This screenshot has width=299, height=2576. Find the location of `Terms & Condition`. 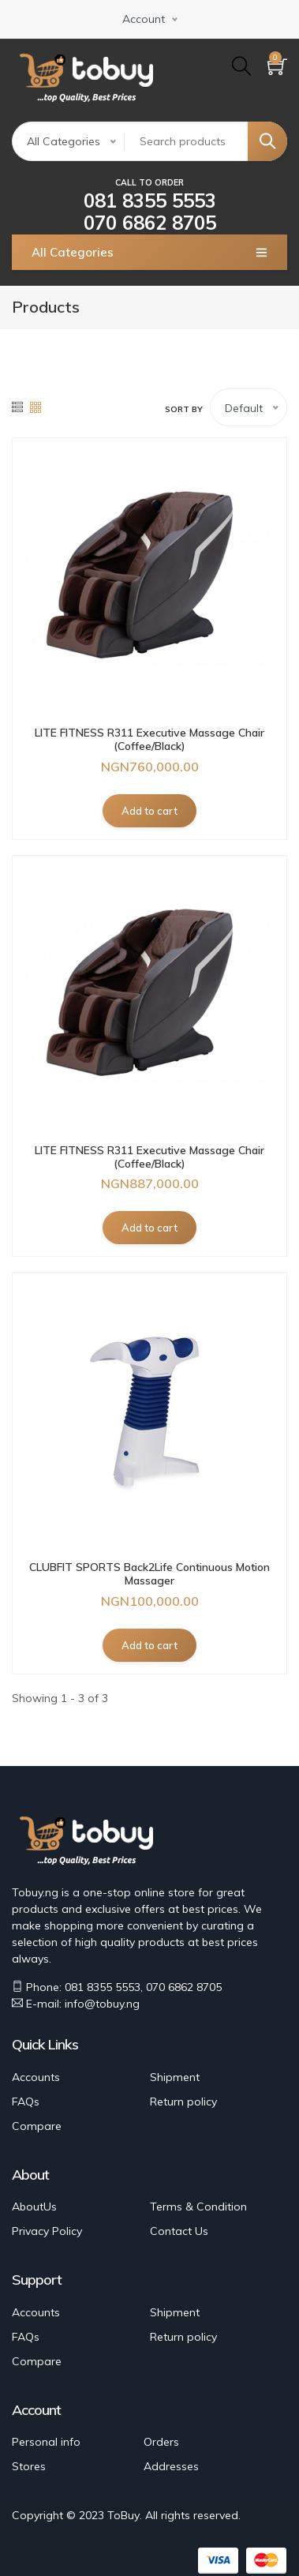

Terms & Condition is located at coordinates (198, 2206).